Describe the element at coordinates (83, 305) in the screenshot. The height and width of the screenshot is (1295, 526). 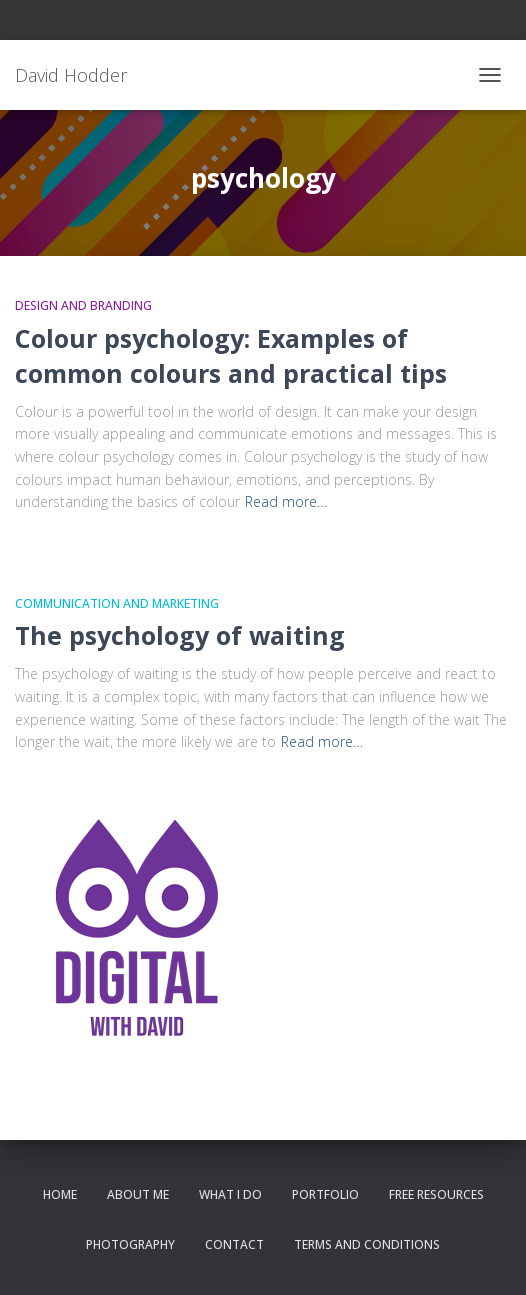
I see `Design and Branding` at that location.